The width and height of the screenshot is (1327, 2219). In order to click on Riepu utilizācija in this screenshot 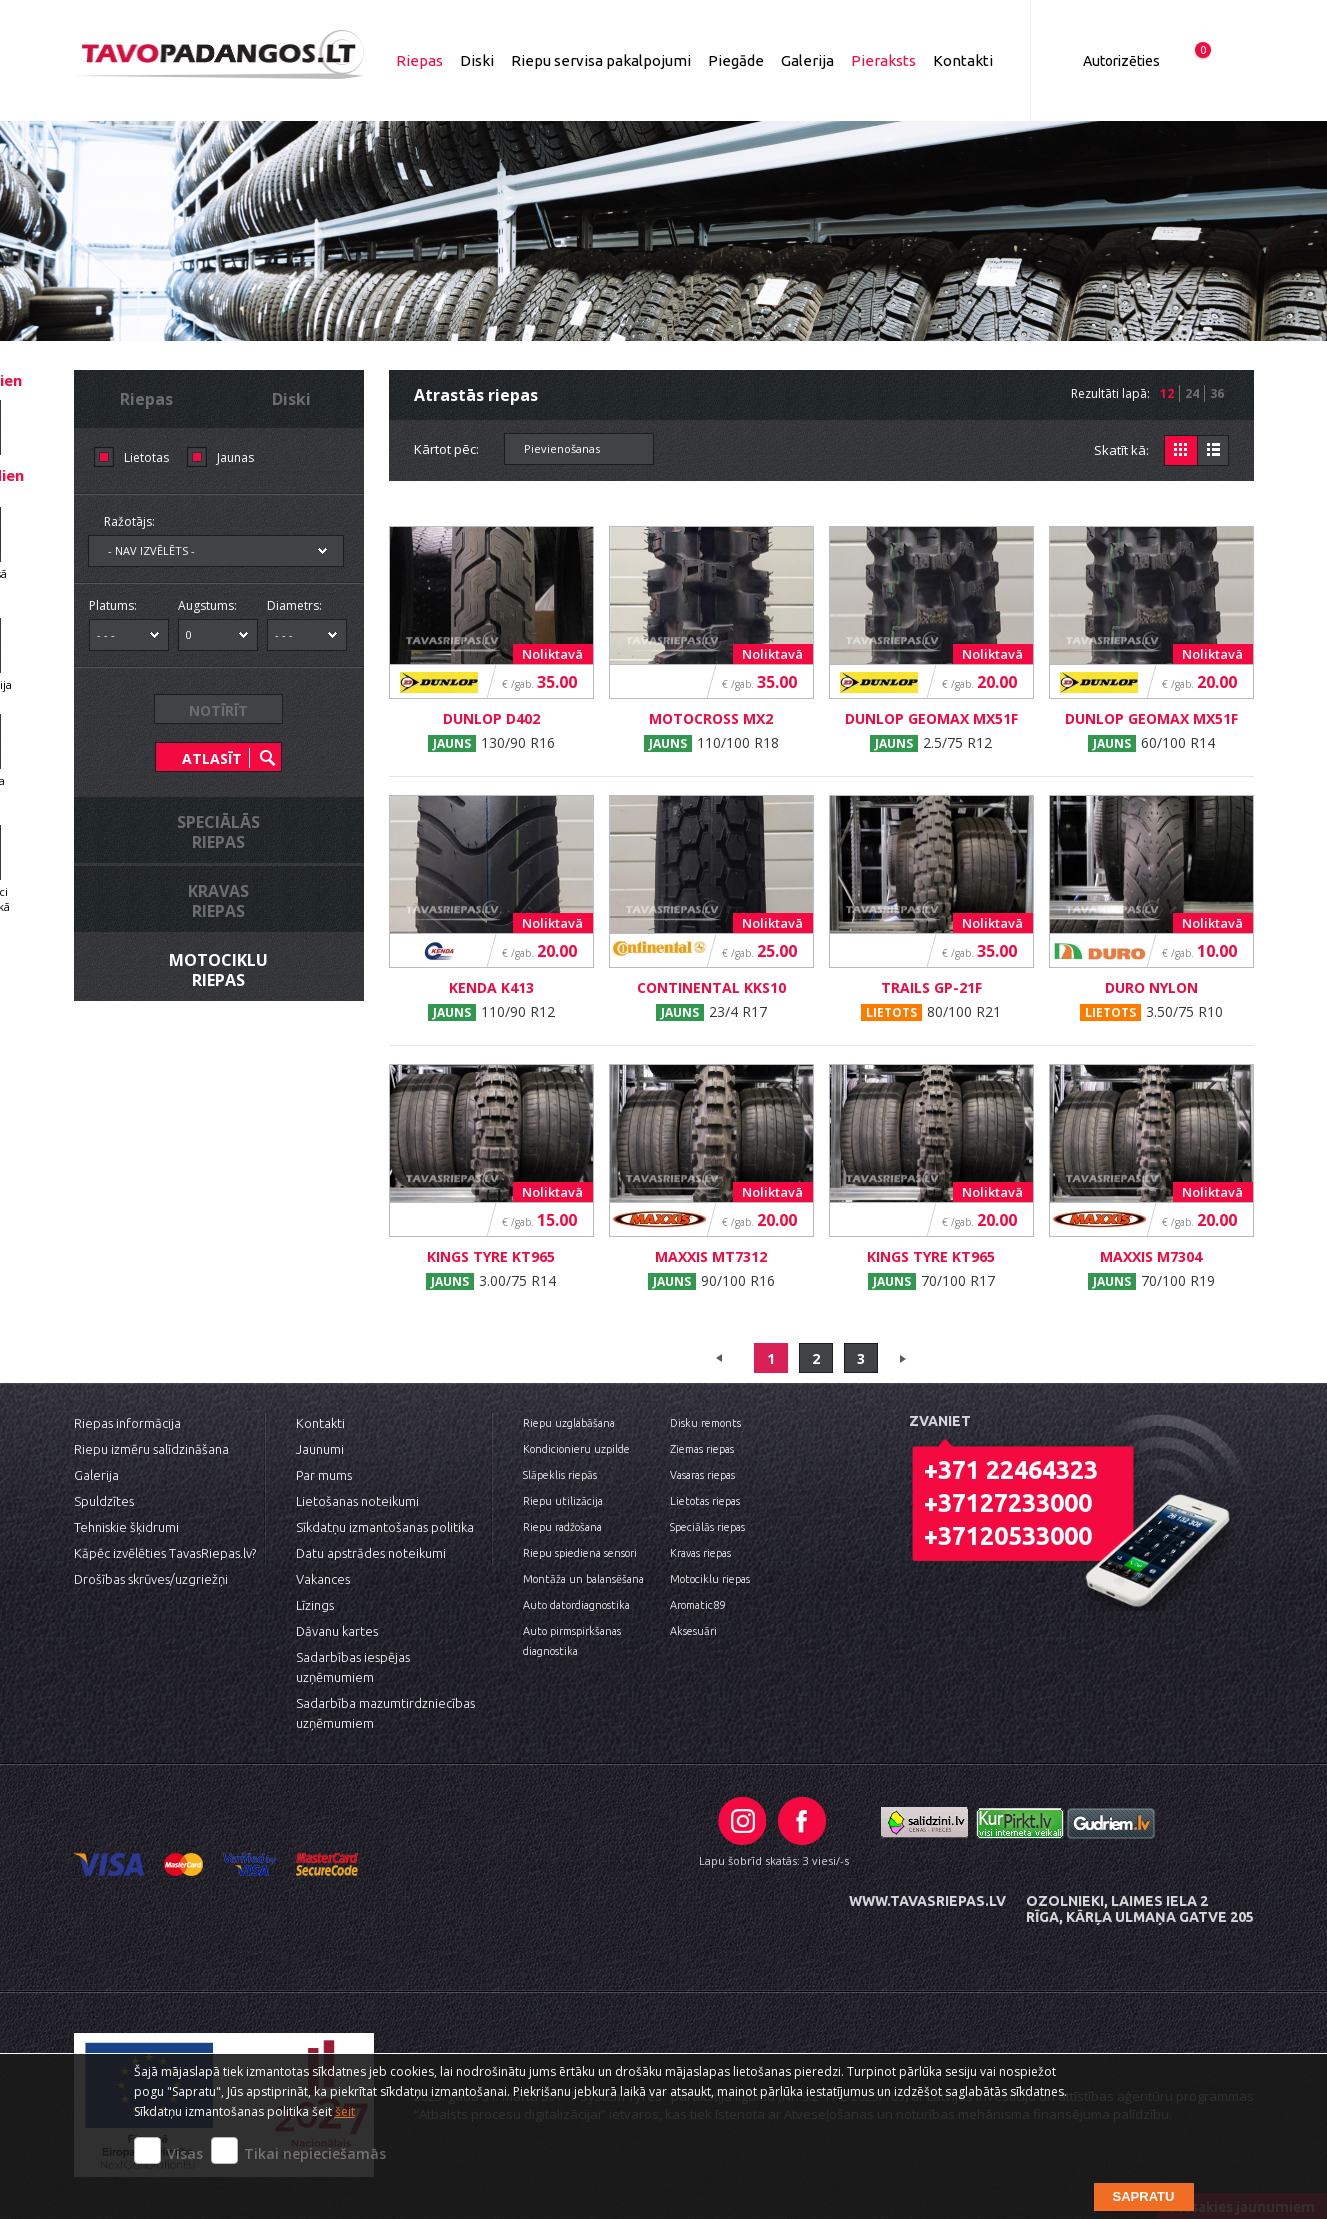, I will do `click(563, 1501)`.